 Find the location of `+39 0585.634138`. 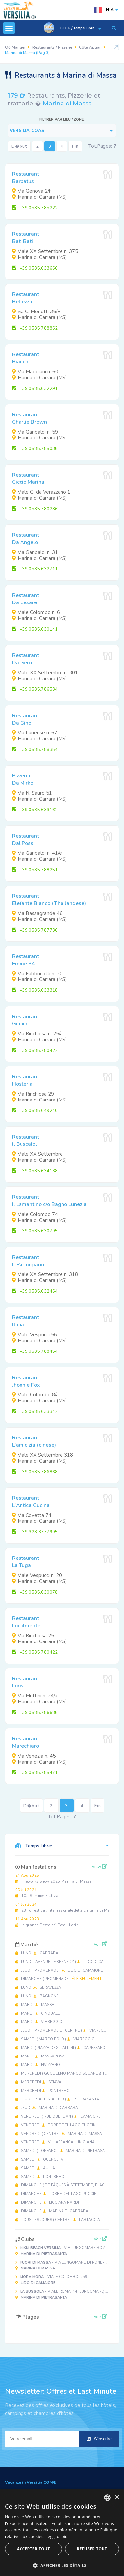

+39 0585.634138 is located at coordinates (35, 1171).